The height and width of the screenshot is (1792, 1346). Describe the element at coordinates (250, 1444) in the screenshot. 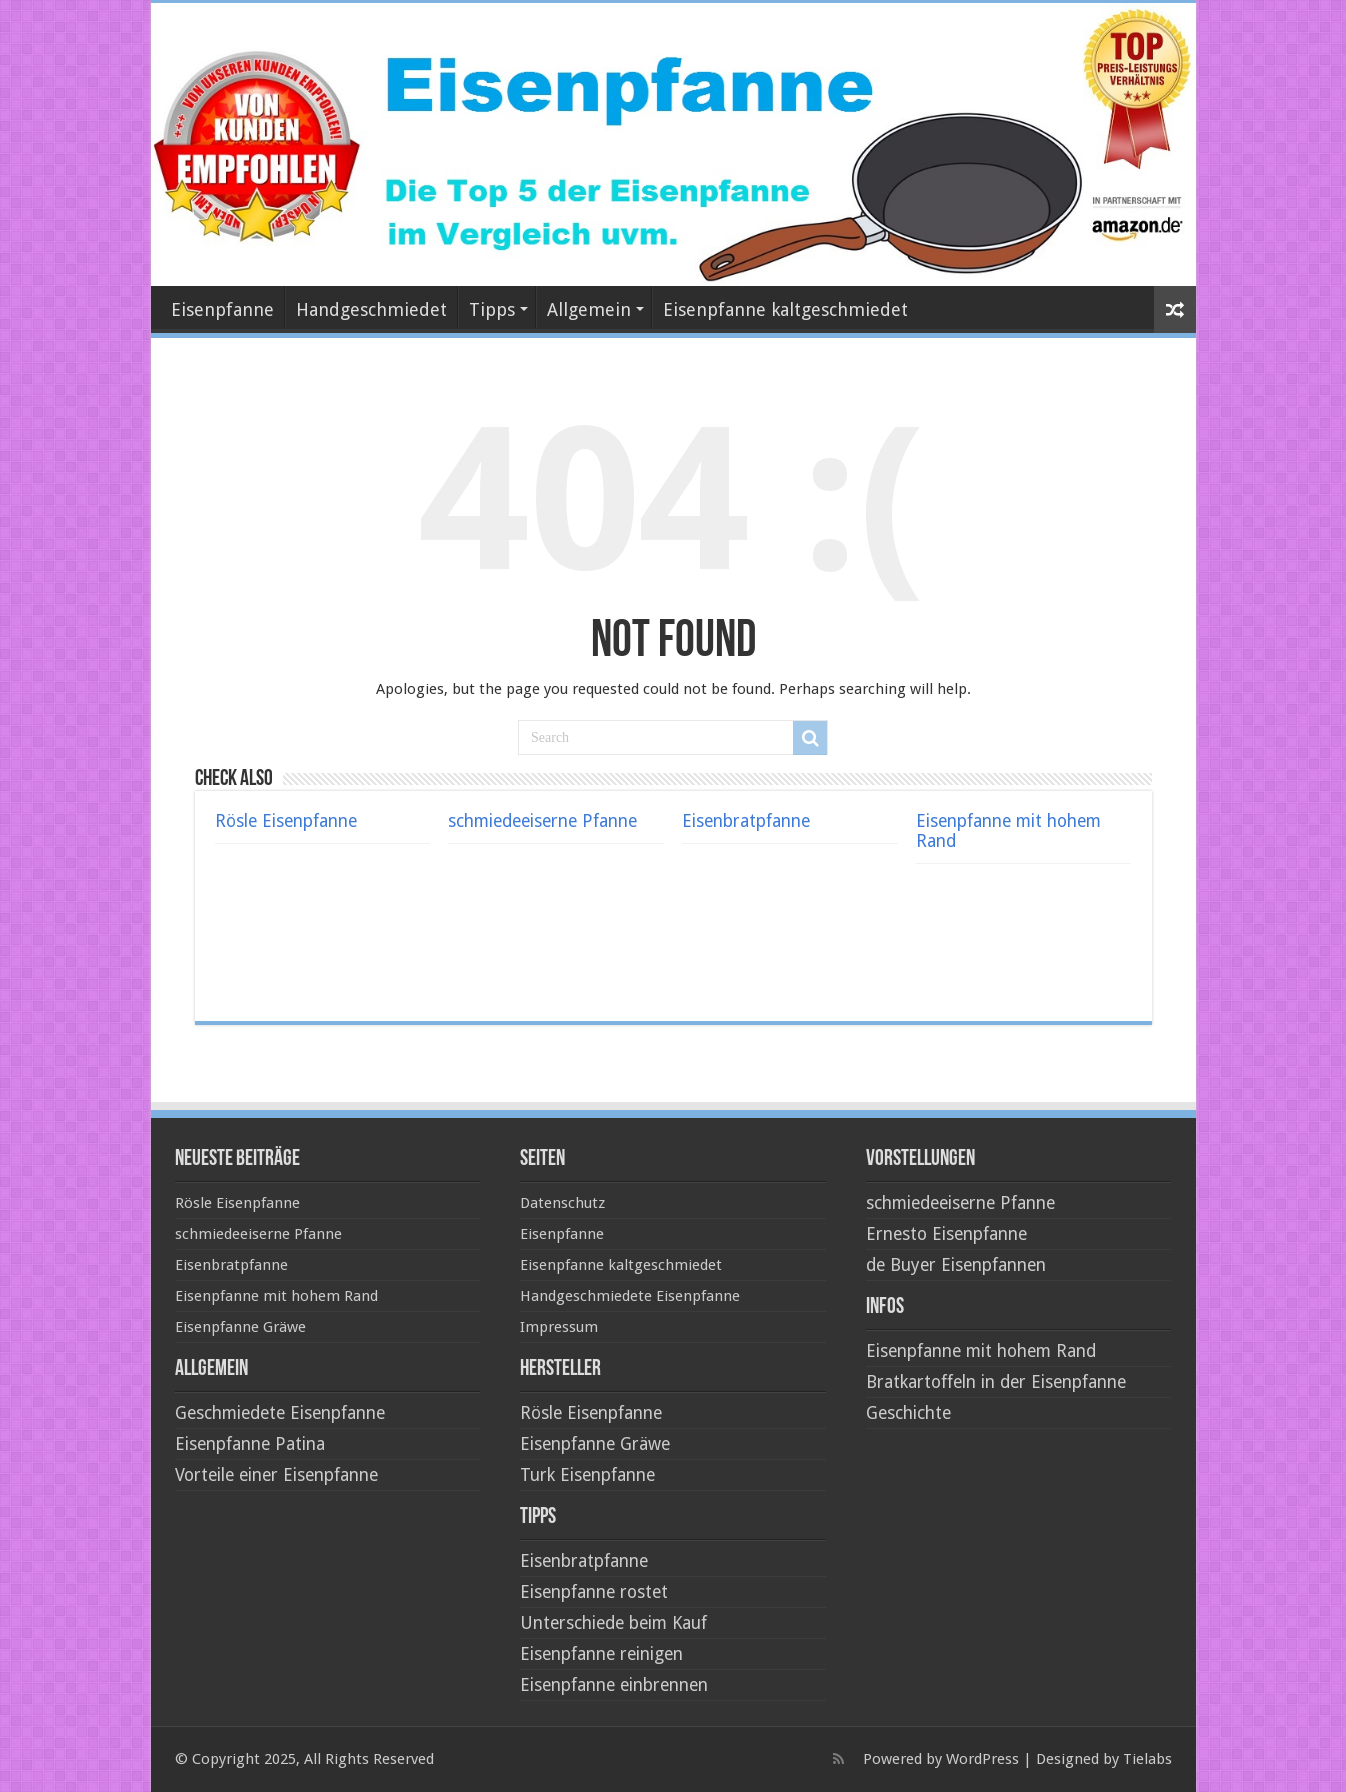

I see `Eisenpfanne Patina` at that location.